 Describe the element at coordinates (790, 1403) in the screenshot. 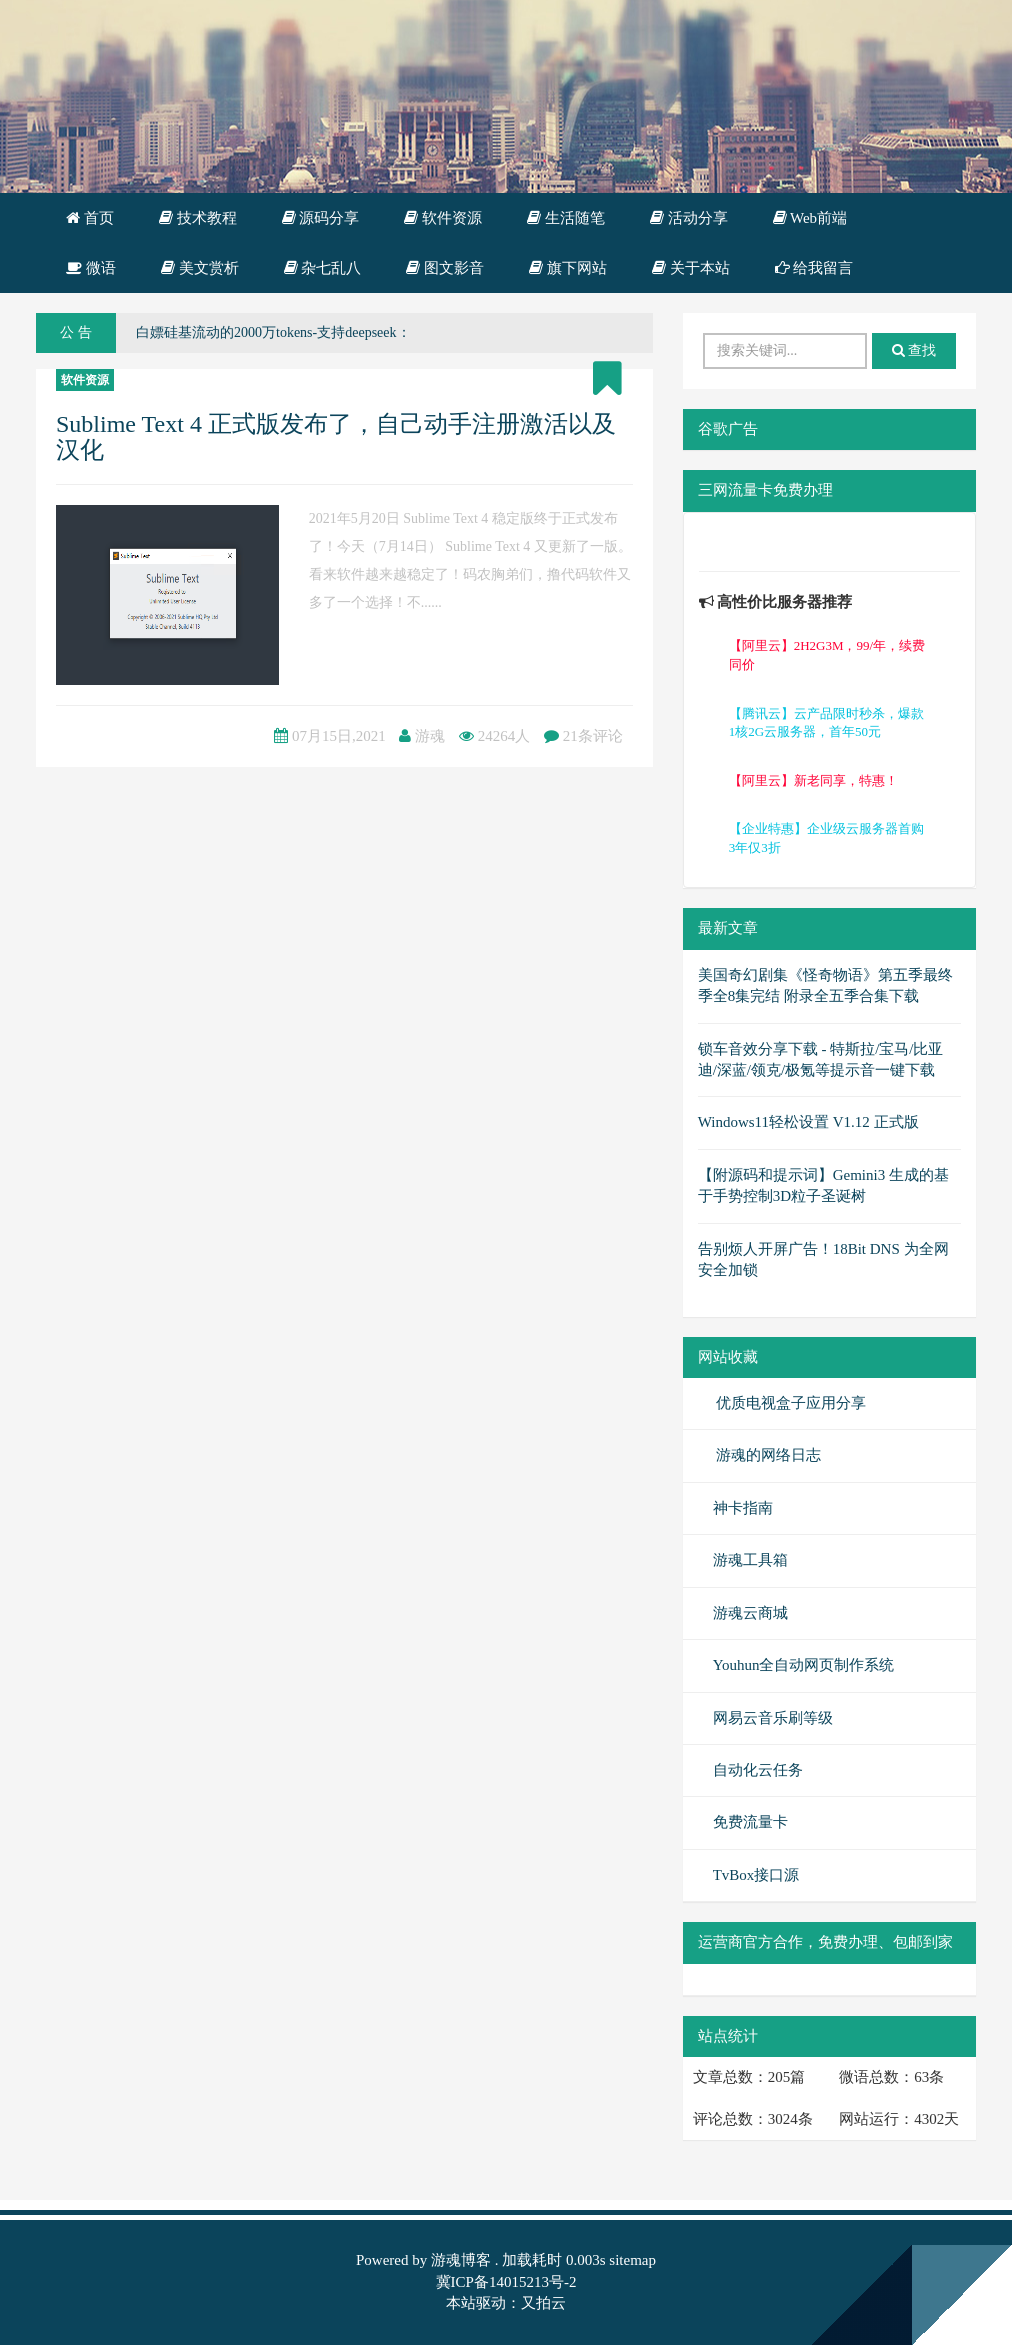

I see `优质电视盒子应用分享` at that location.